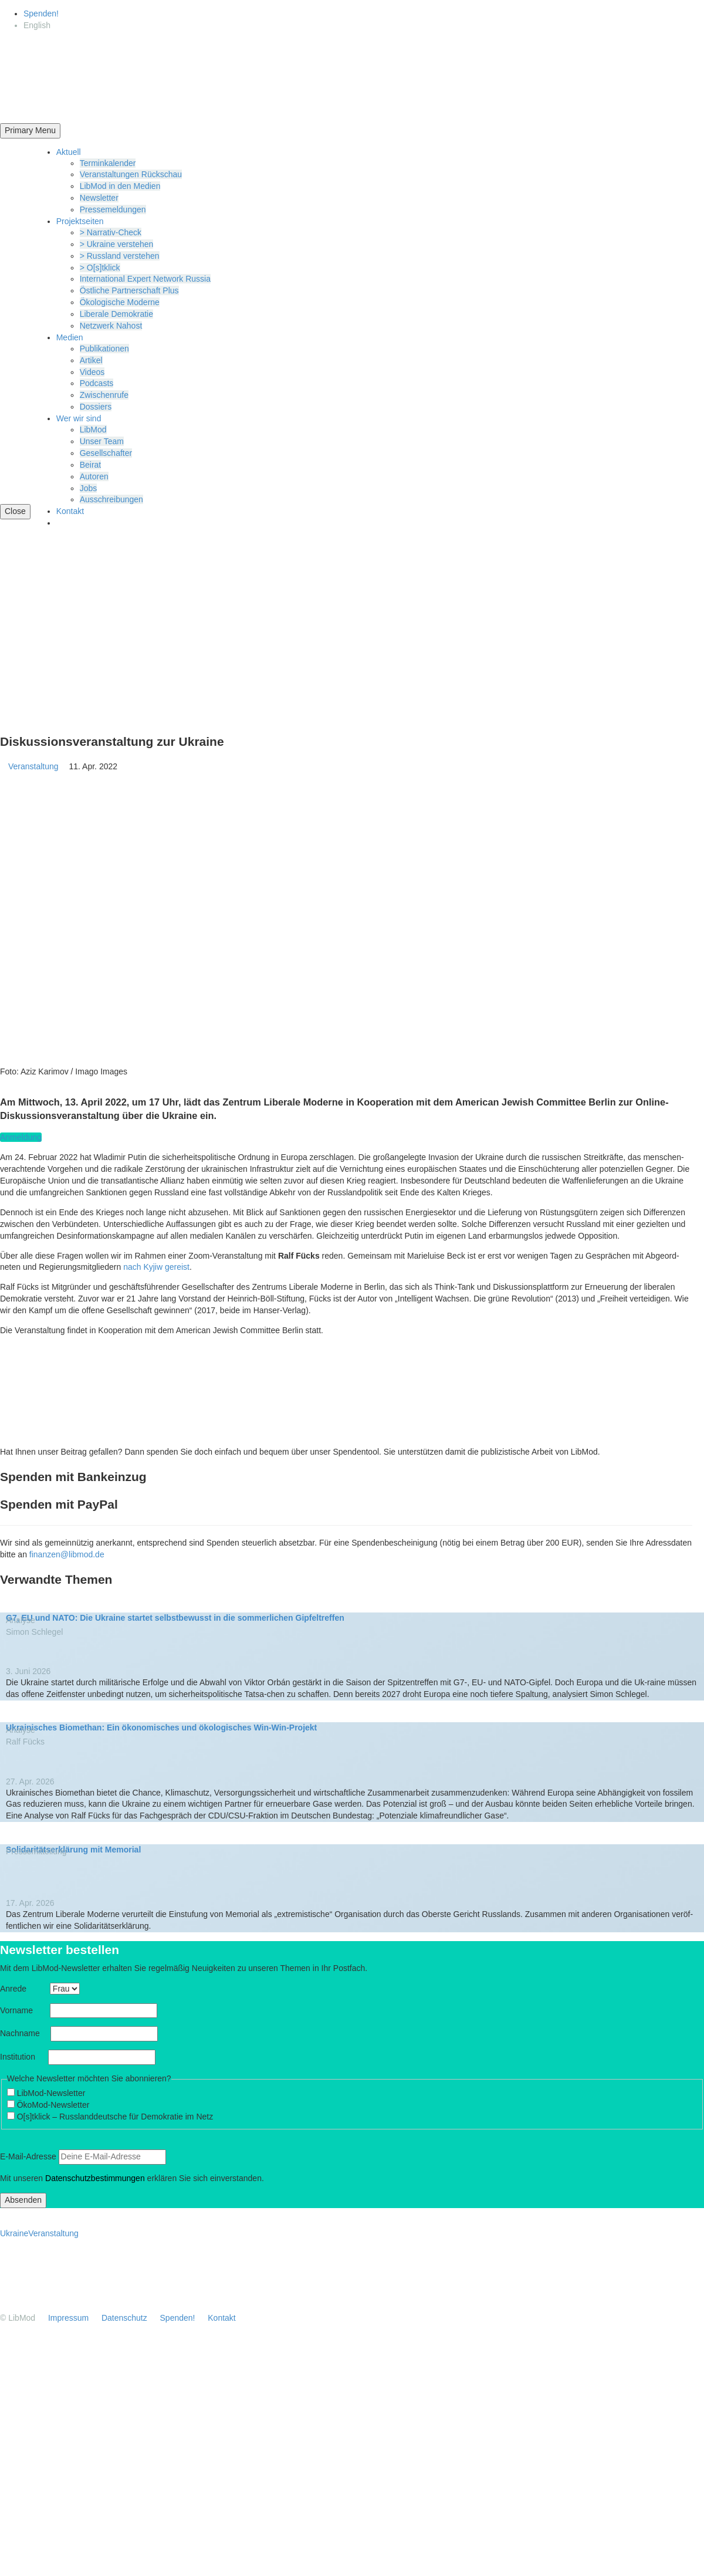 The width and height of the screenshot is (704, 2576). Describe the element at coordinates (14, 2233) in the screenshot. I see `Ukraine` at that location.